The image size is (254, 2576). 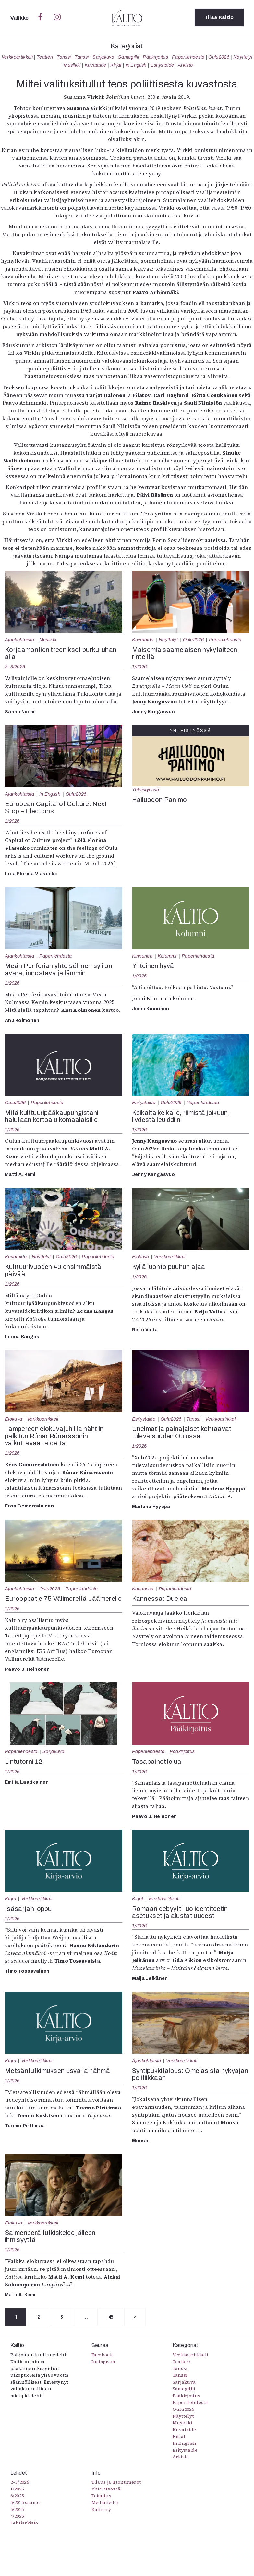 I want to click on Näyttelyt, so click(x=242, y=57).